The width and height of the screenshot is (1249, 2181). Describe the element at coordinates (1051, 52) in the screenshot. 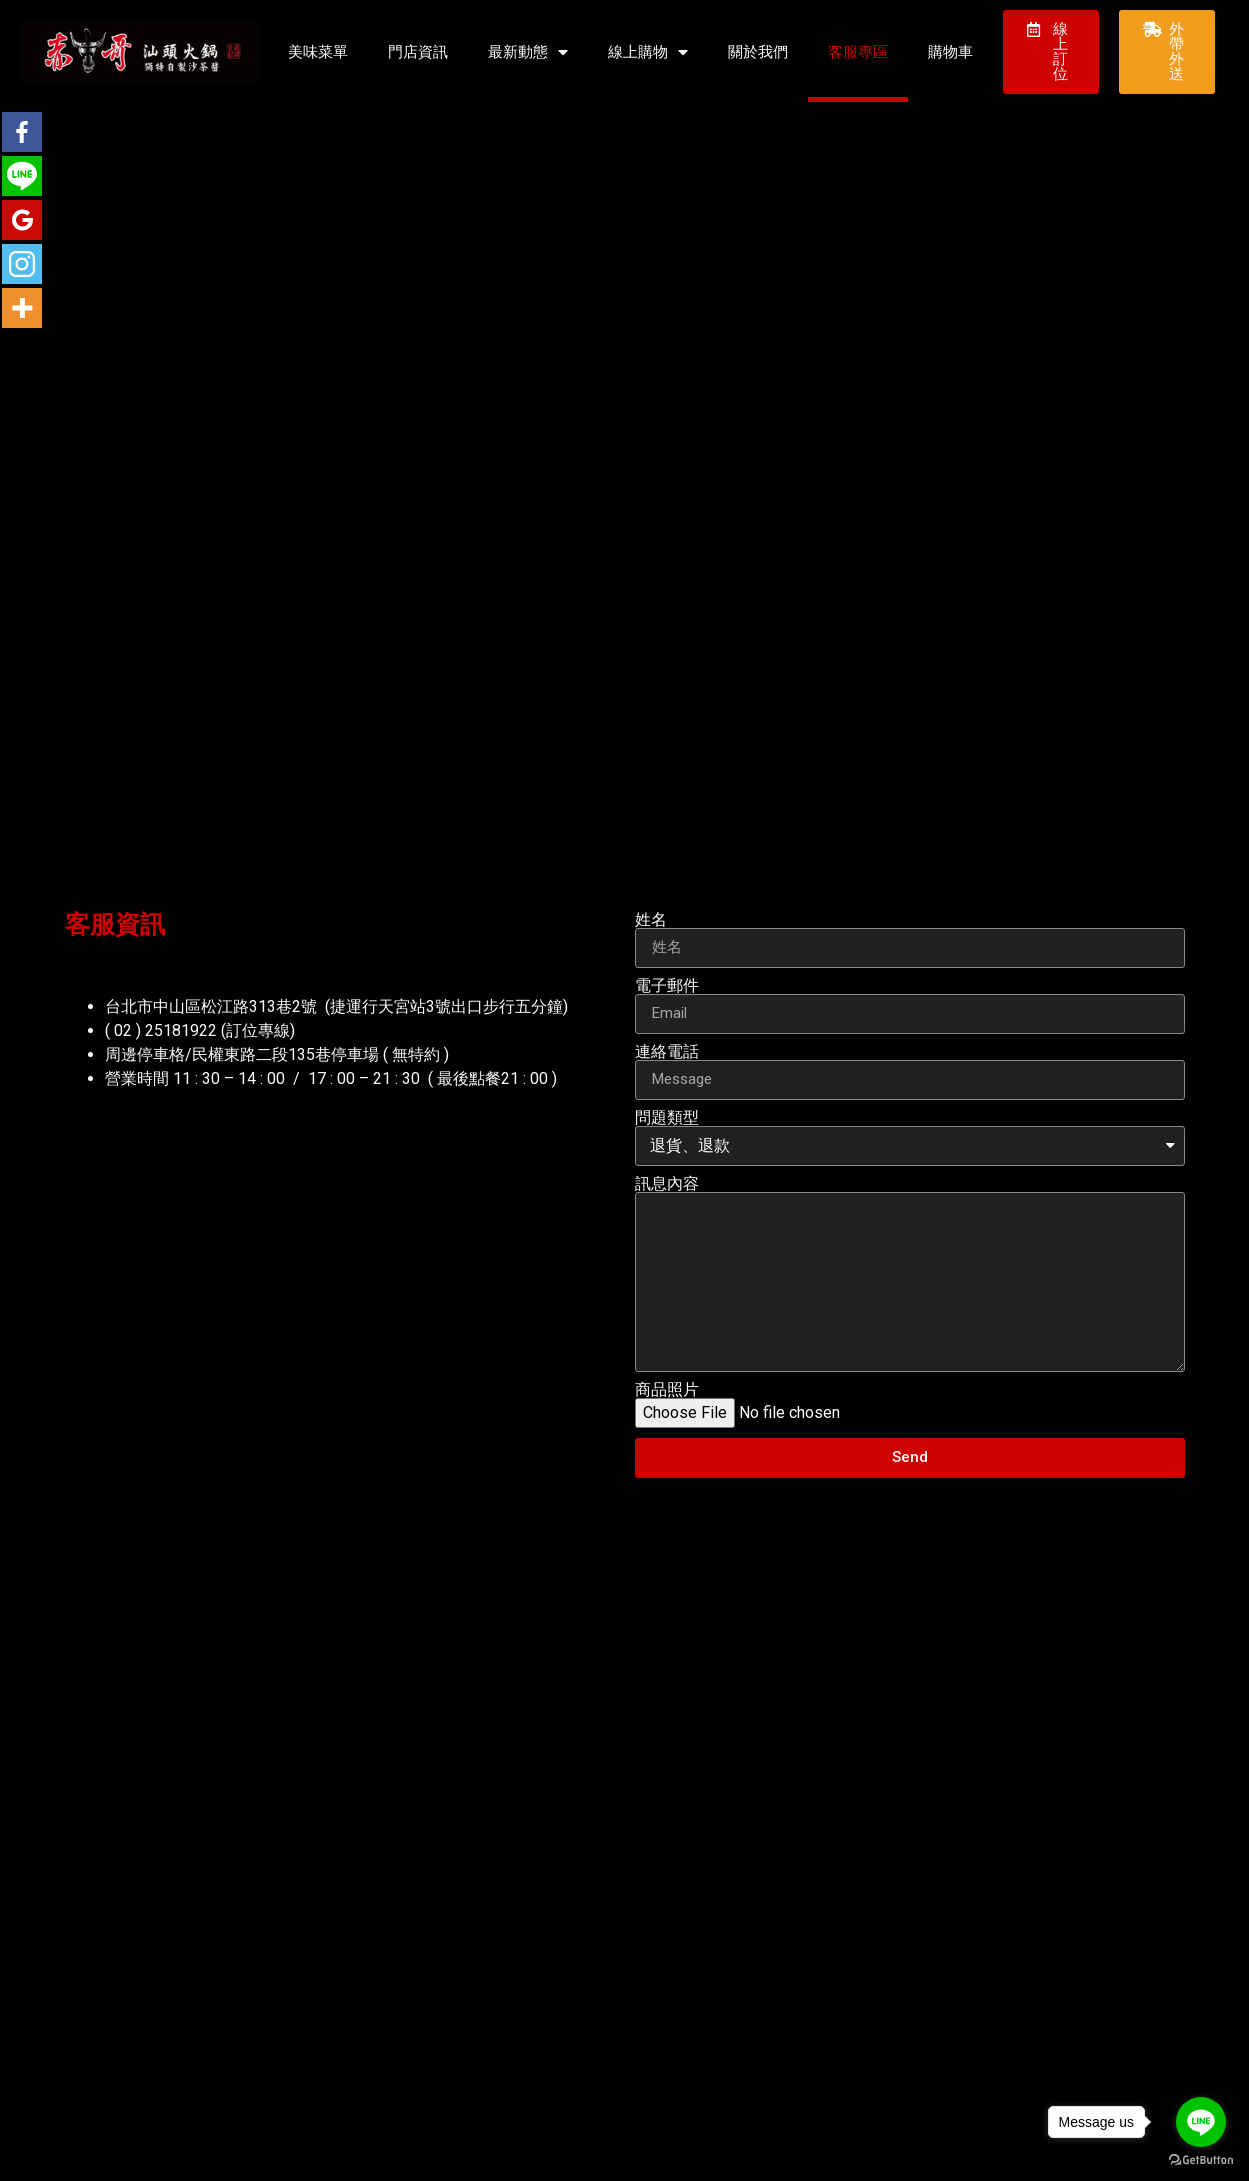

I see `[button]` at that location.